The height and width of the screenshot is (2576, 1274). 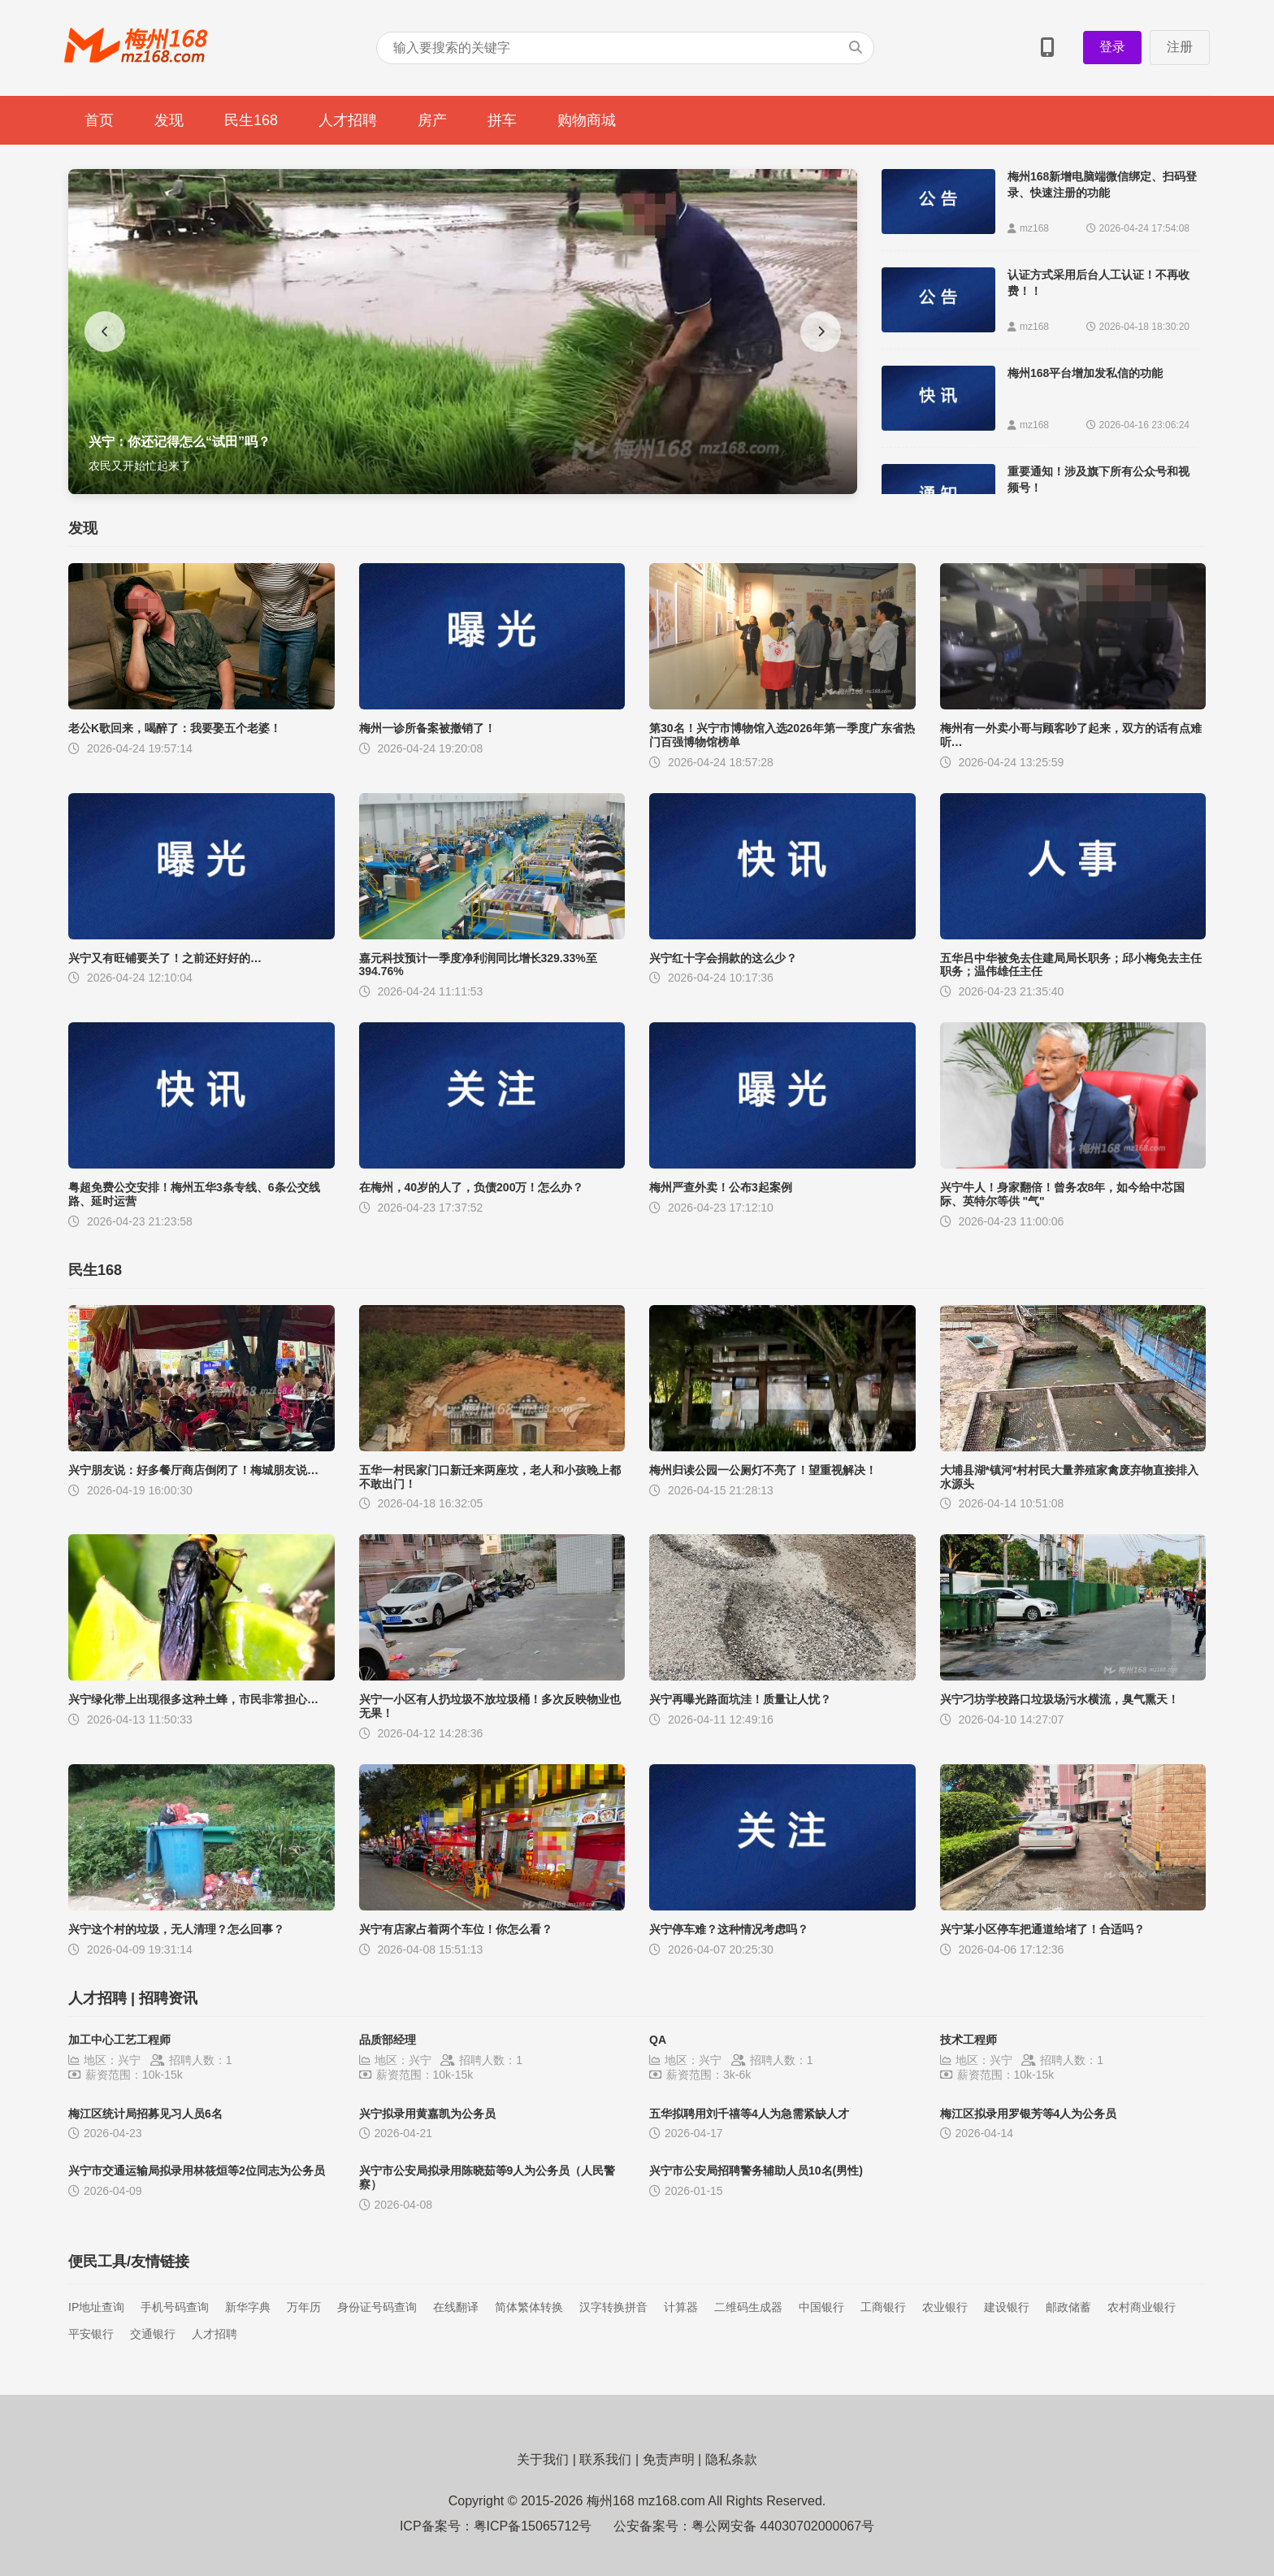 What do you see at coordinates (740, 1699) in the screenshot?
I see `兴宁再曝光路面坑洼！质量让人忧？` at bounding box center [740, 1699].